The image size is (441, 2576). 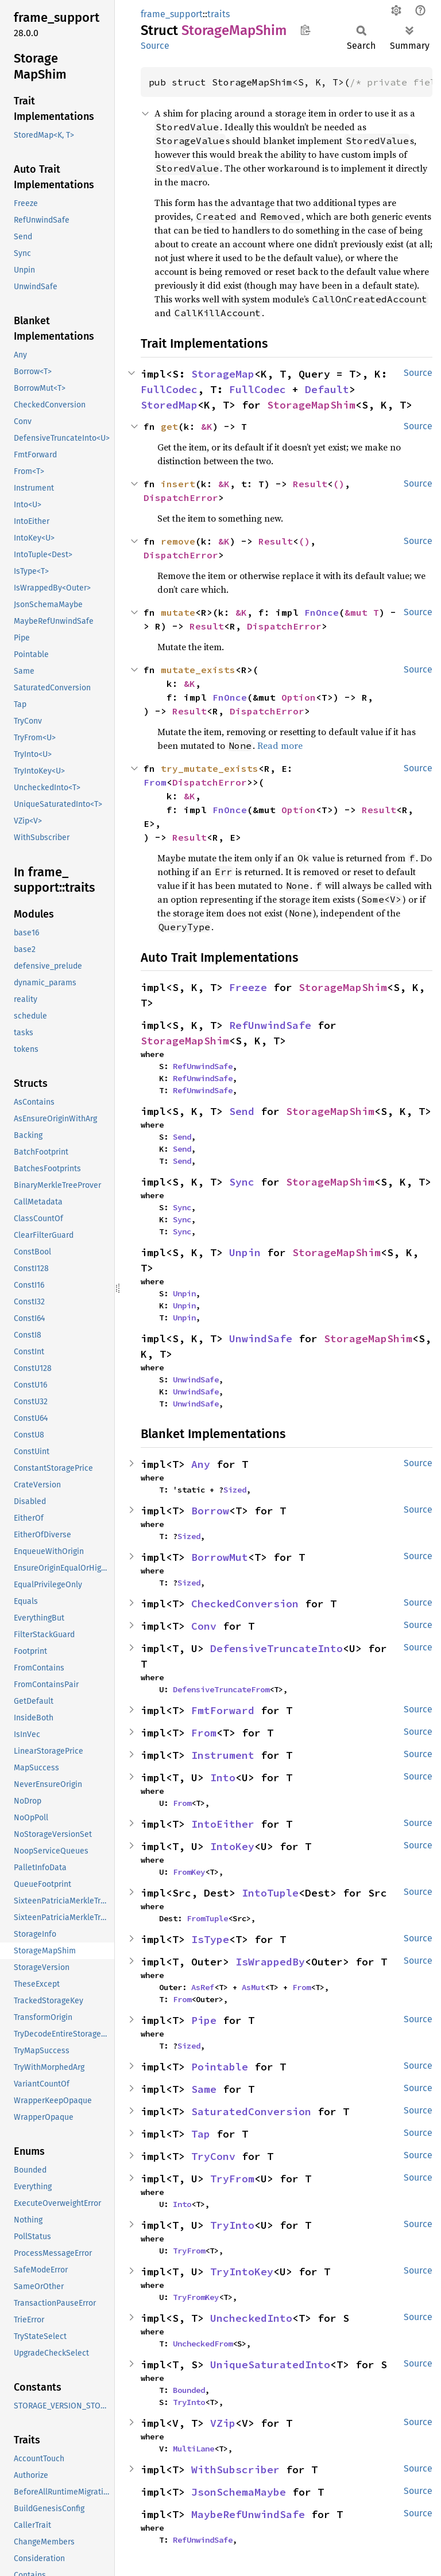 What do you see at coordinates (235, 2469) in the screenshot?
I see `WithSubscriber` at bounding box center [235, 2469].